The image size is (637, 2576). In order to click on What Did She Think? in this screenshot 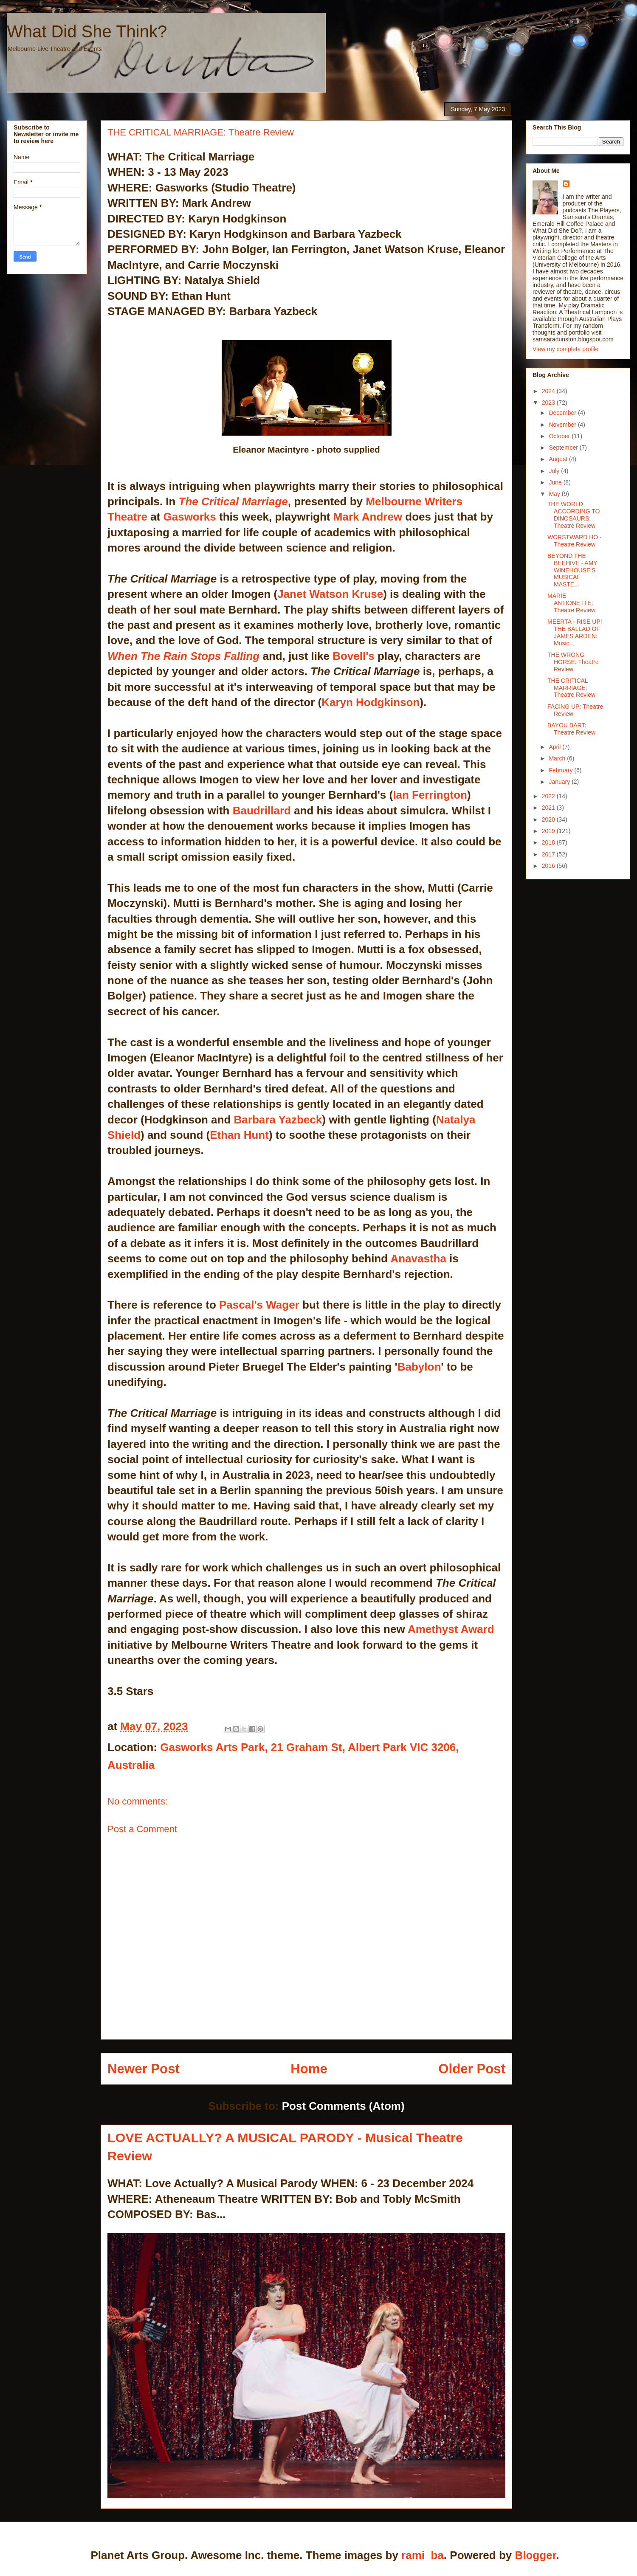, I will do `click(87, 31)`.